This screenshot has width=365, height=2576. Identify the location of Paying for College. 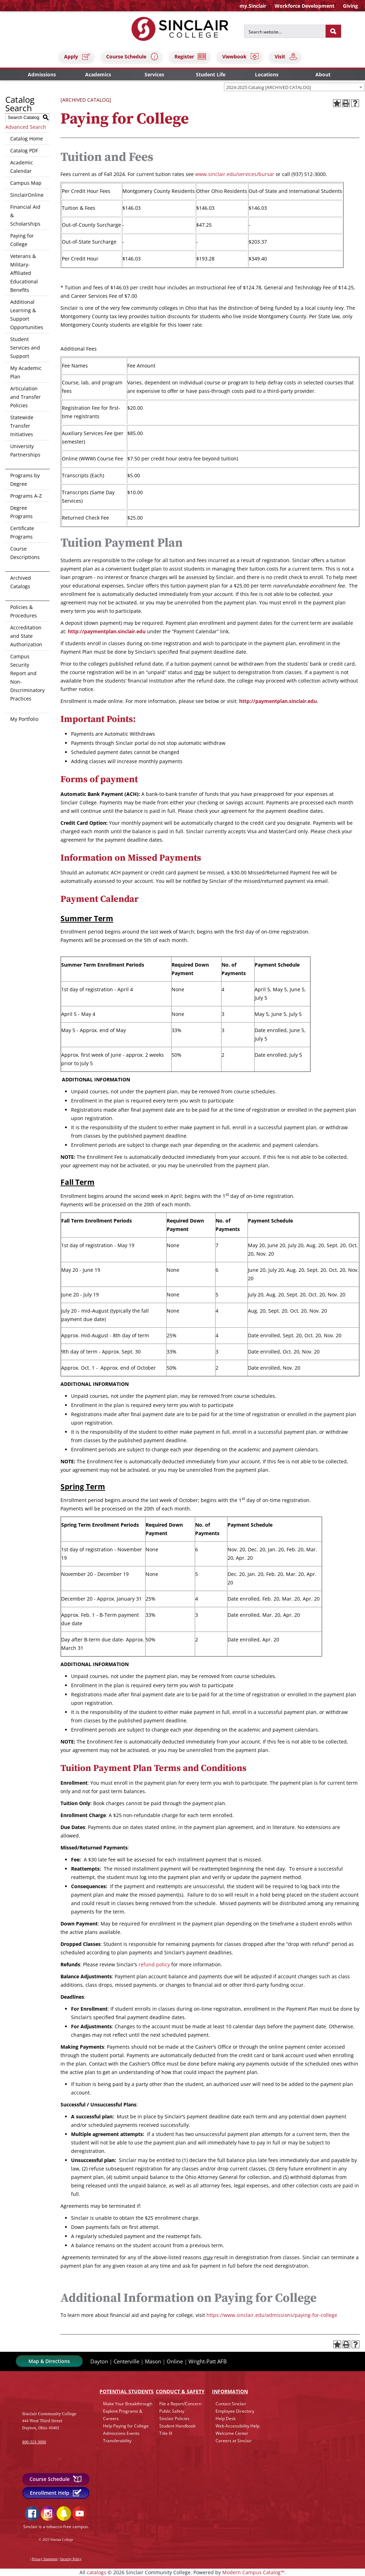
(22, 239).